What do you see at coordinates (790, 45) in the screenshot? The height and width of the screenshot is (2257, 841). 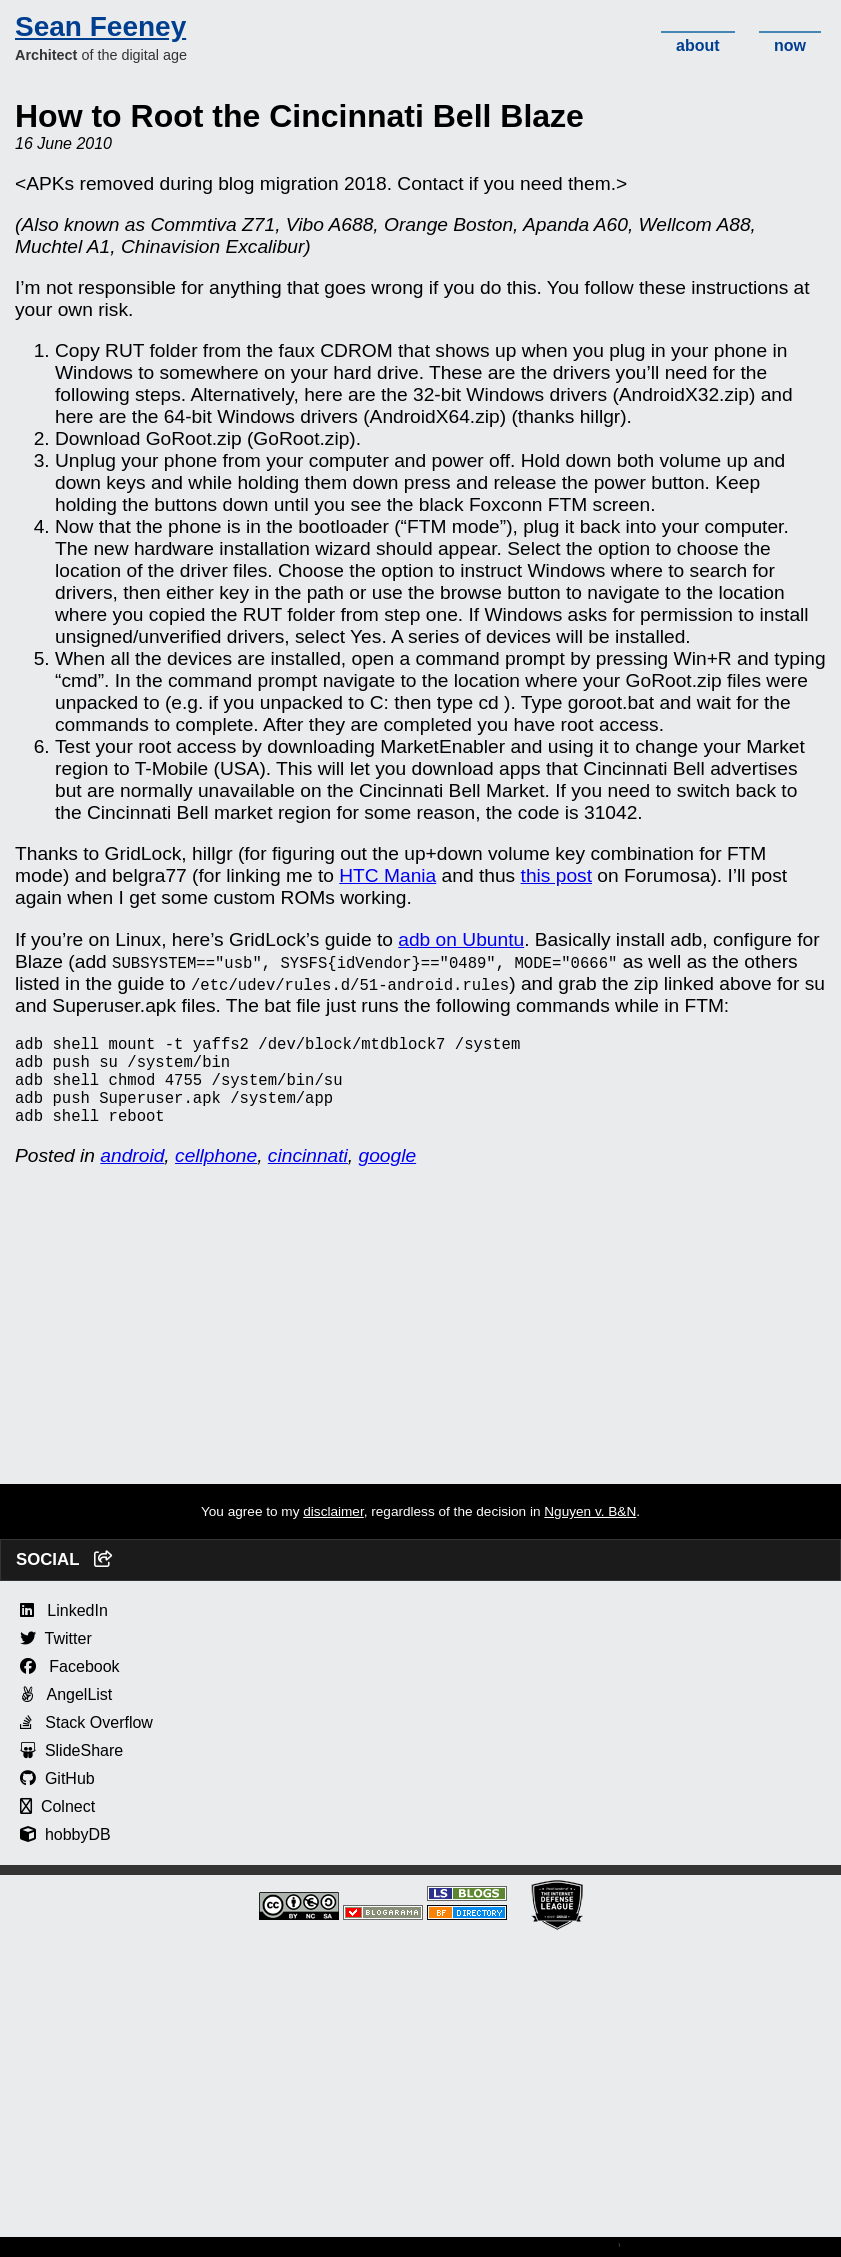 I see `now` at bounding box center [790, 45].